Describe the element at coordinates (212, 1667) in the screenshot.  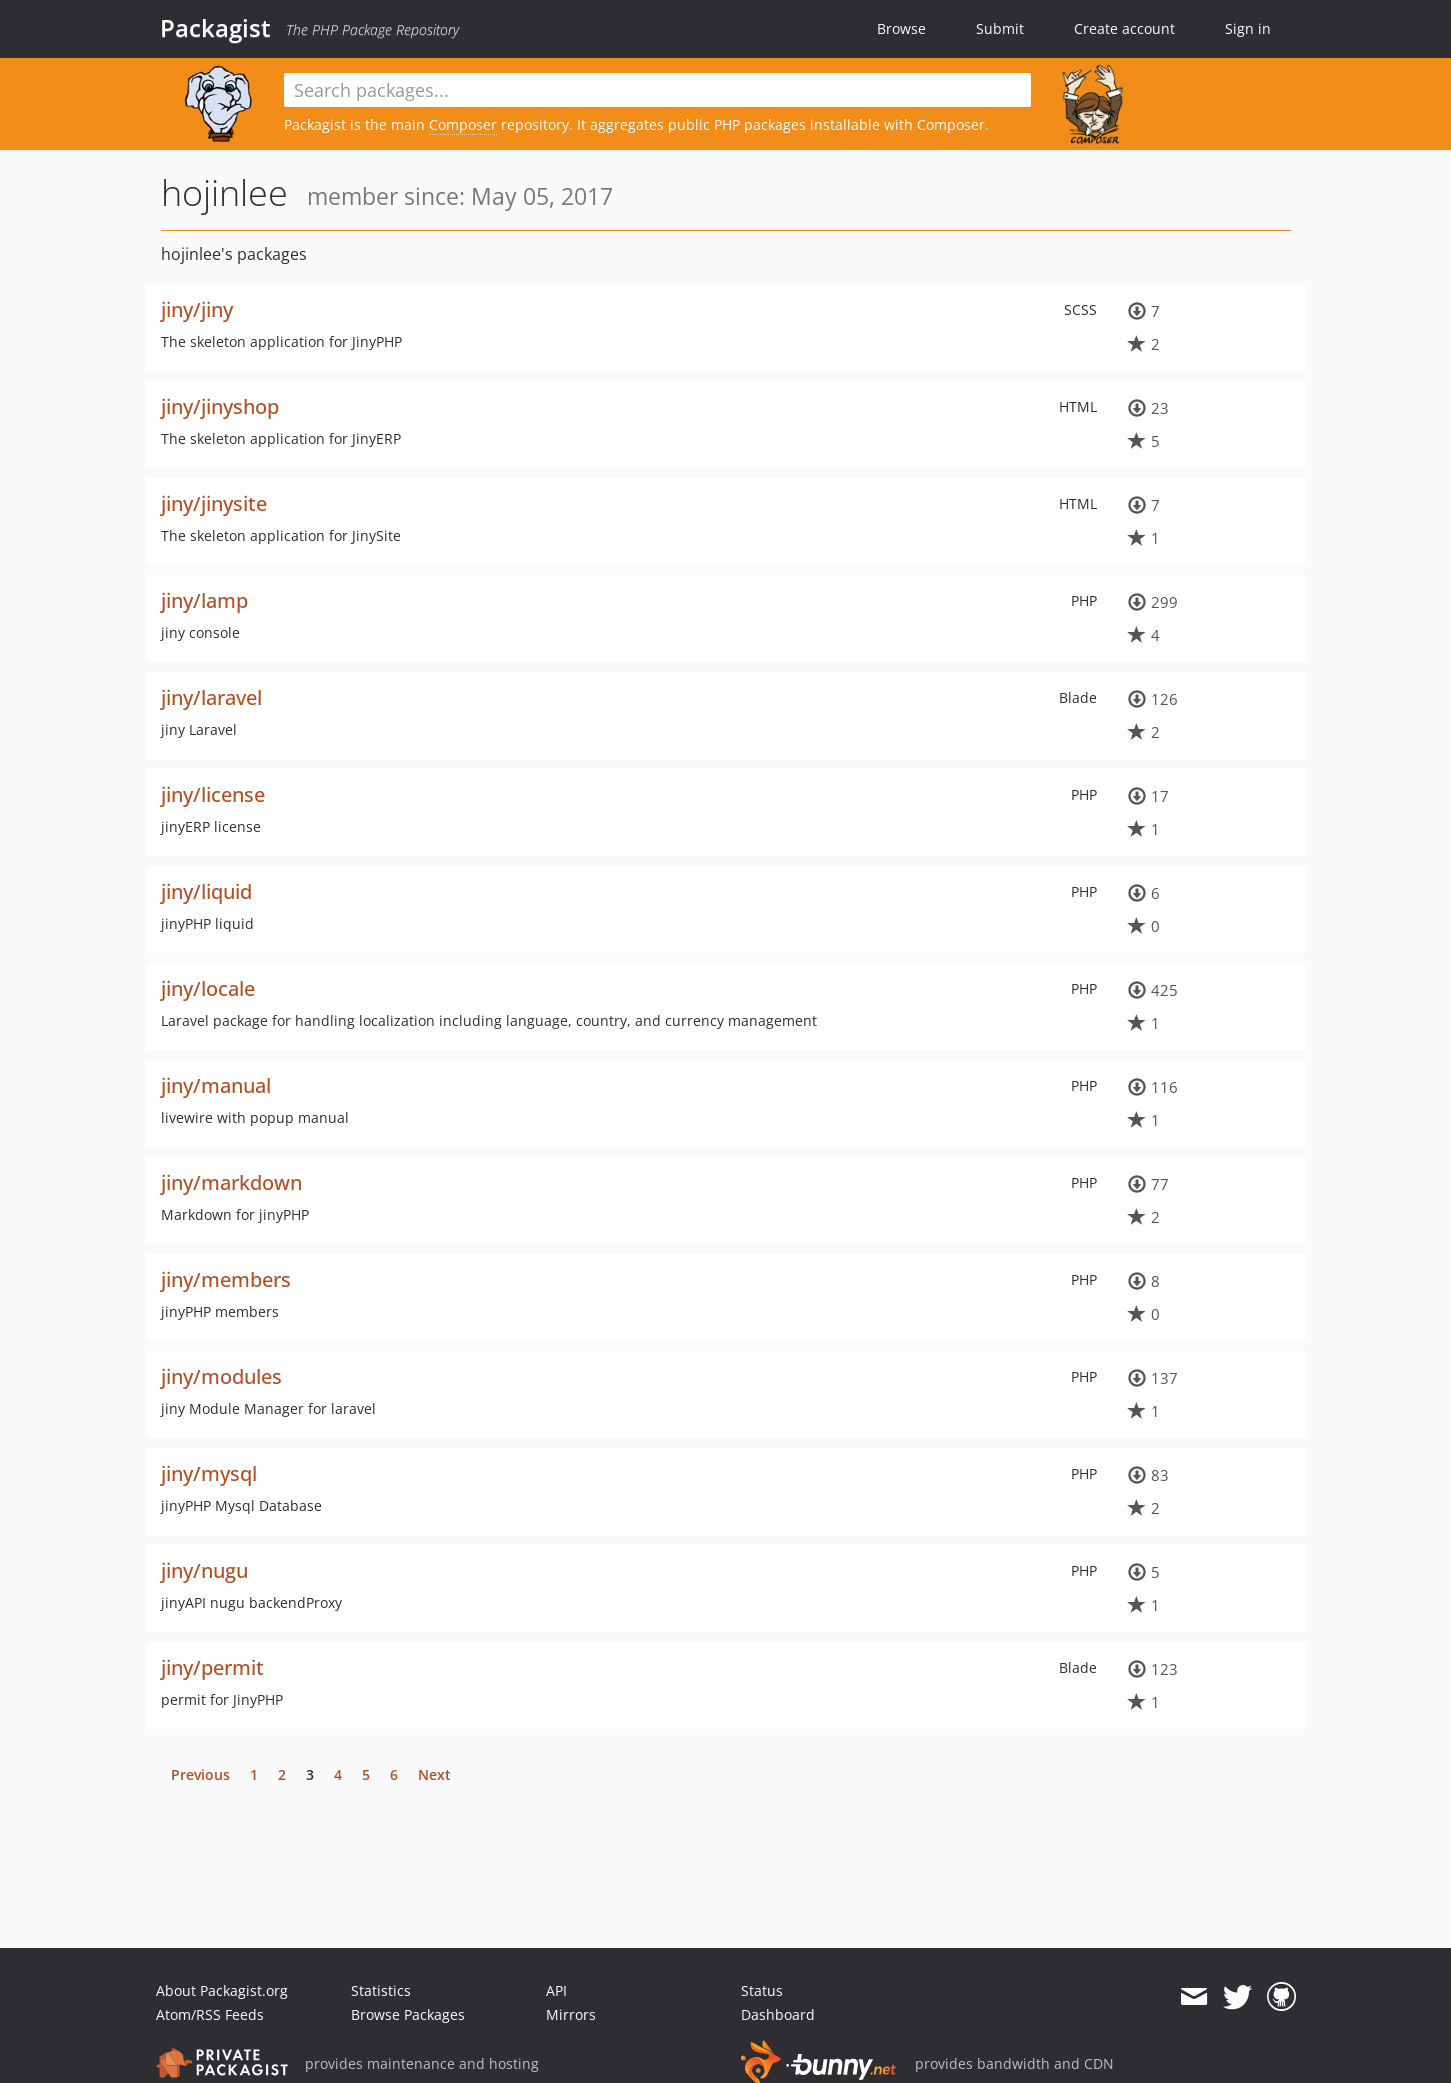
I see `jiny/permit` at that location.